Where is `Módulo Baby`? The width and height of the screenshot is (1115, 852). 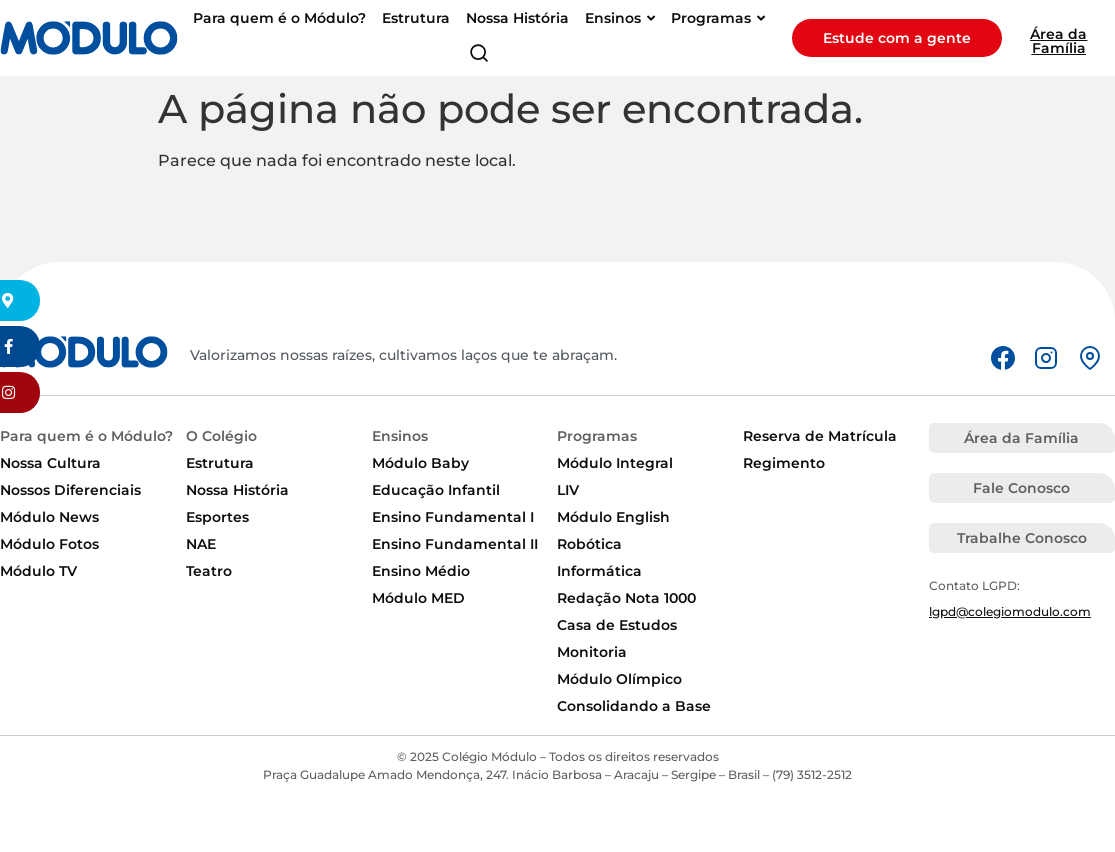 Módulo Baby is located at coordinates (420, 463).